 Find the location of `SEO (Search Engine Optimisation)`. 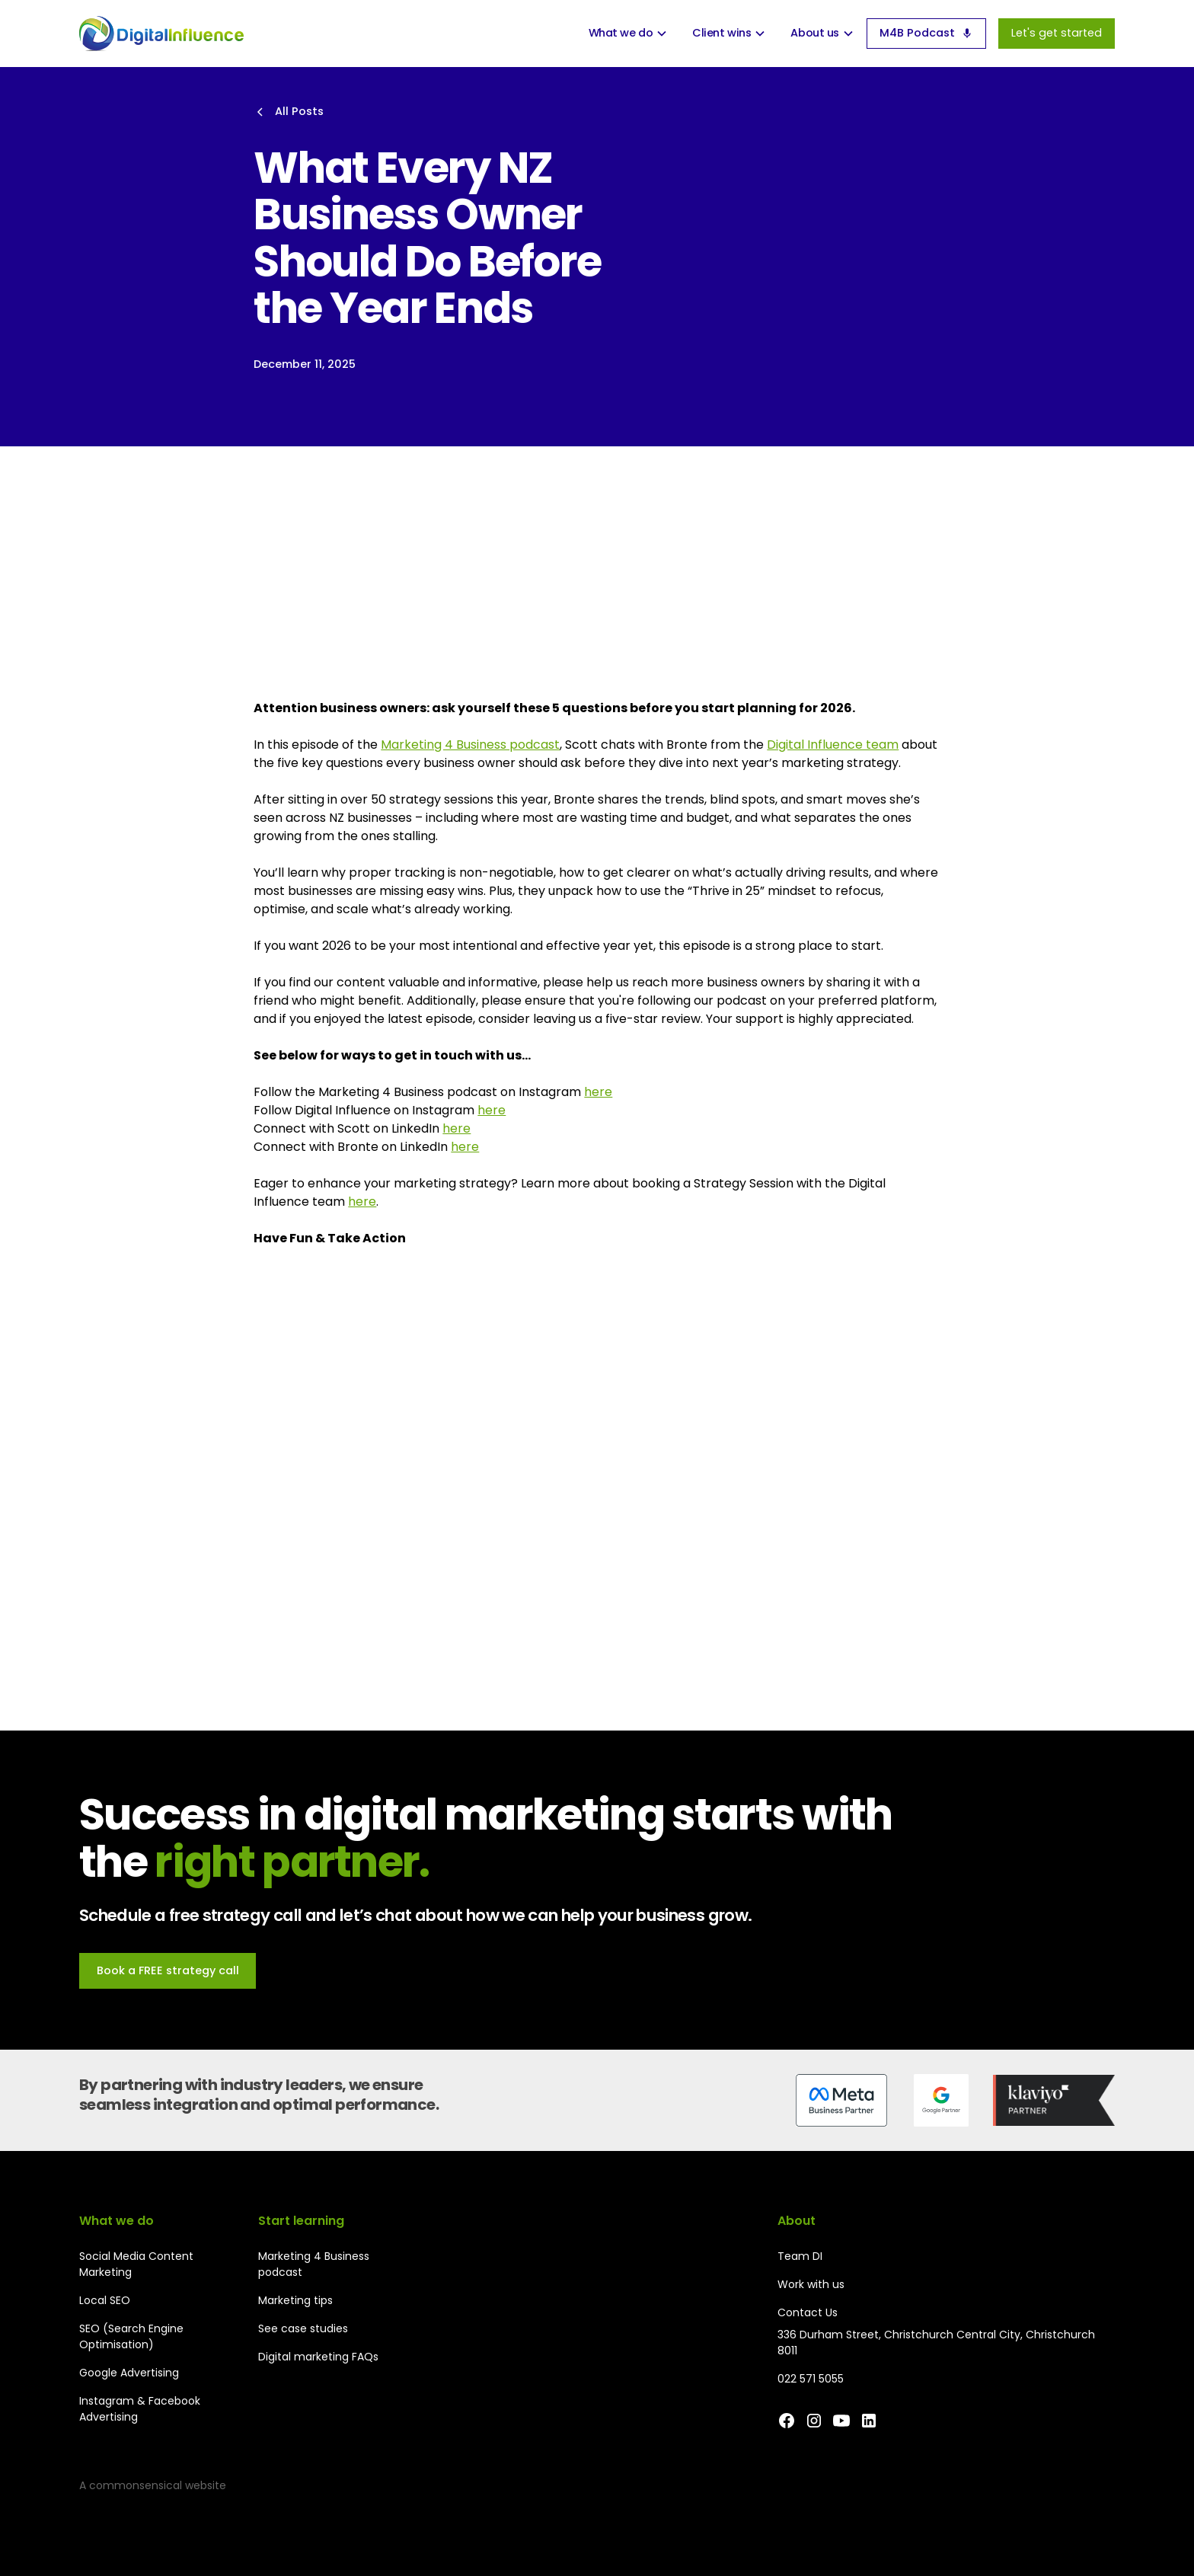

SEO (Search Engine Optimisation) is located at coordinates (131, 2336).